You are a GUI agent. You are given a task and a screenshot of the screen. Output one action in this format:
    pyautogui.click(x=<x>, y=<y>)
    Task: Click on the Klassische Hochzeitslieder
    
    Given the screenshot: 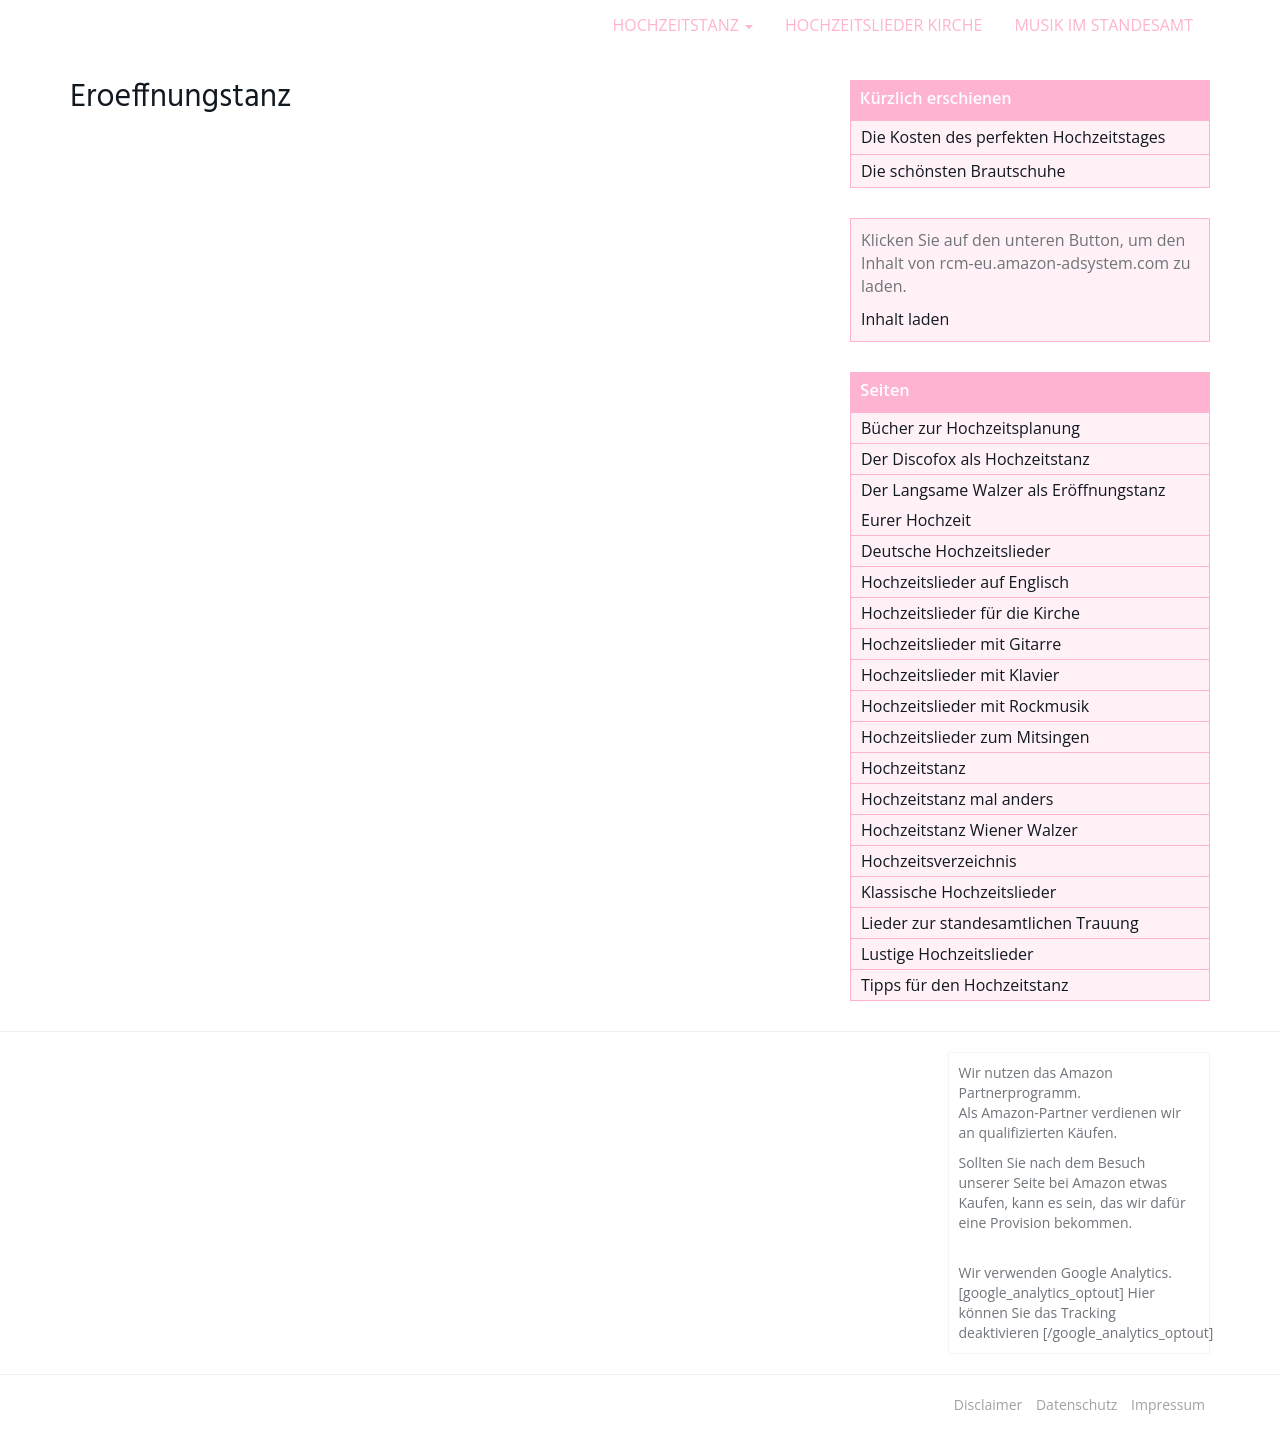 What is the action you would take?
    pyautogui.click(x=958, y=892)
    